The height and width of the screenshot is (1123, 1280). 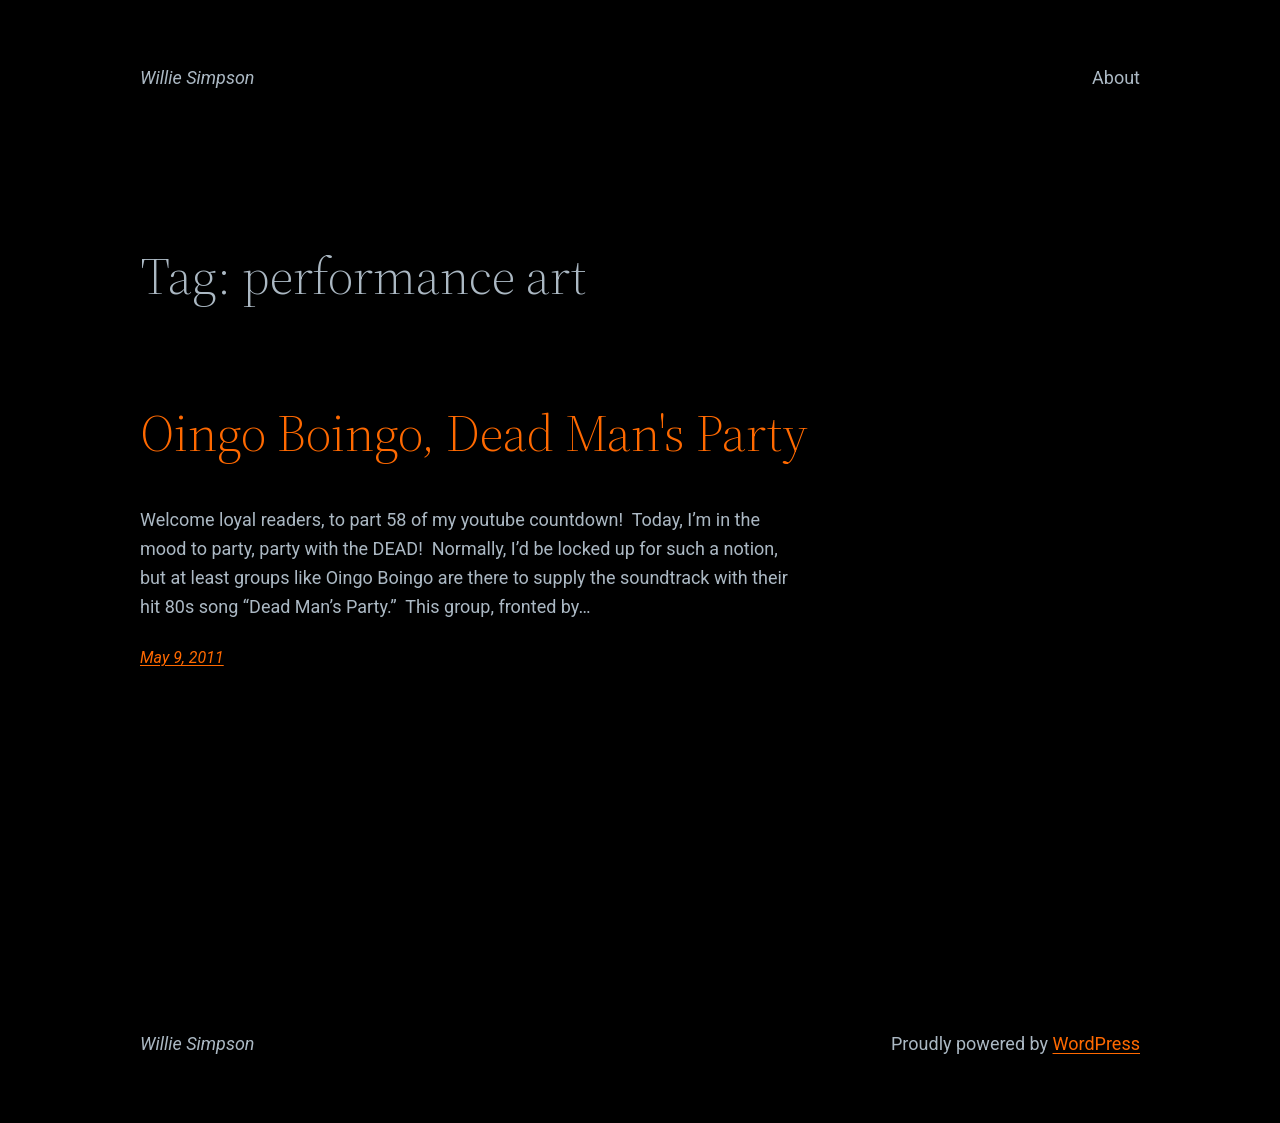 I want to click on Oingo Boingo, Dead Man's Party, so click(x=474, y=433).